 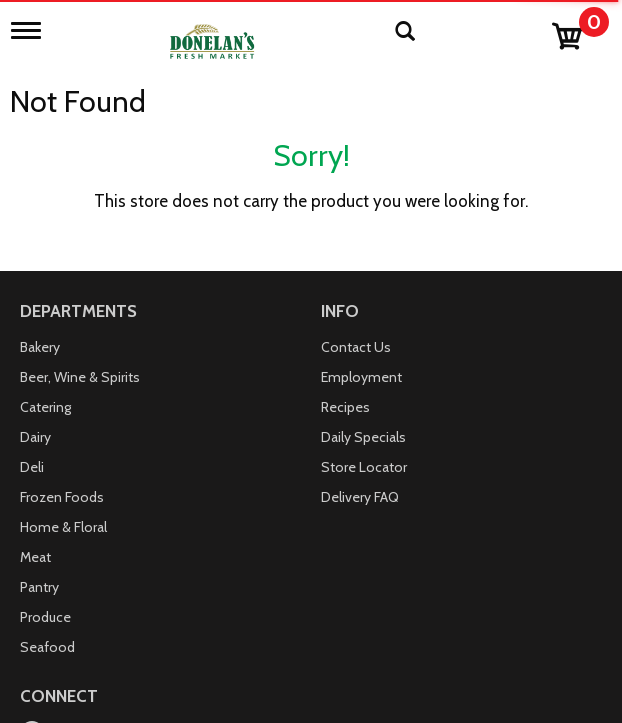 I want to click on Pantry, so click(x=39, y=587).